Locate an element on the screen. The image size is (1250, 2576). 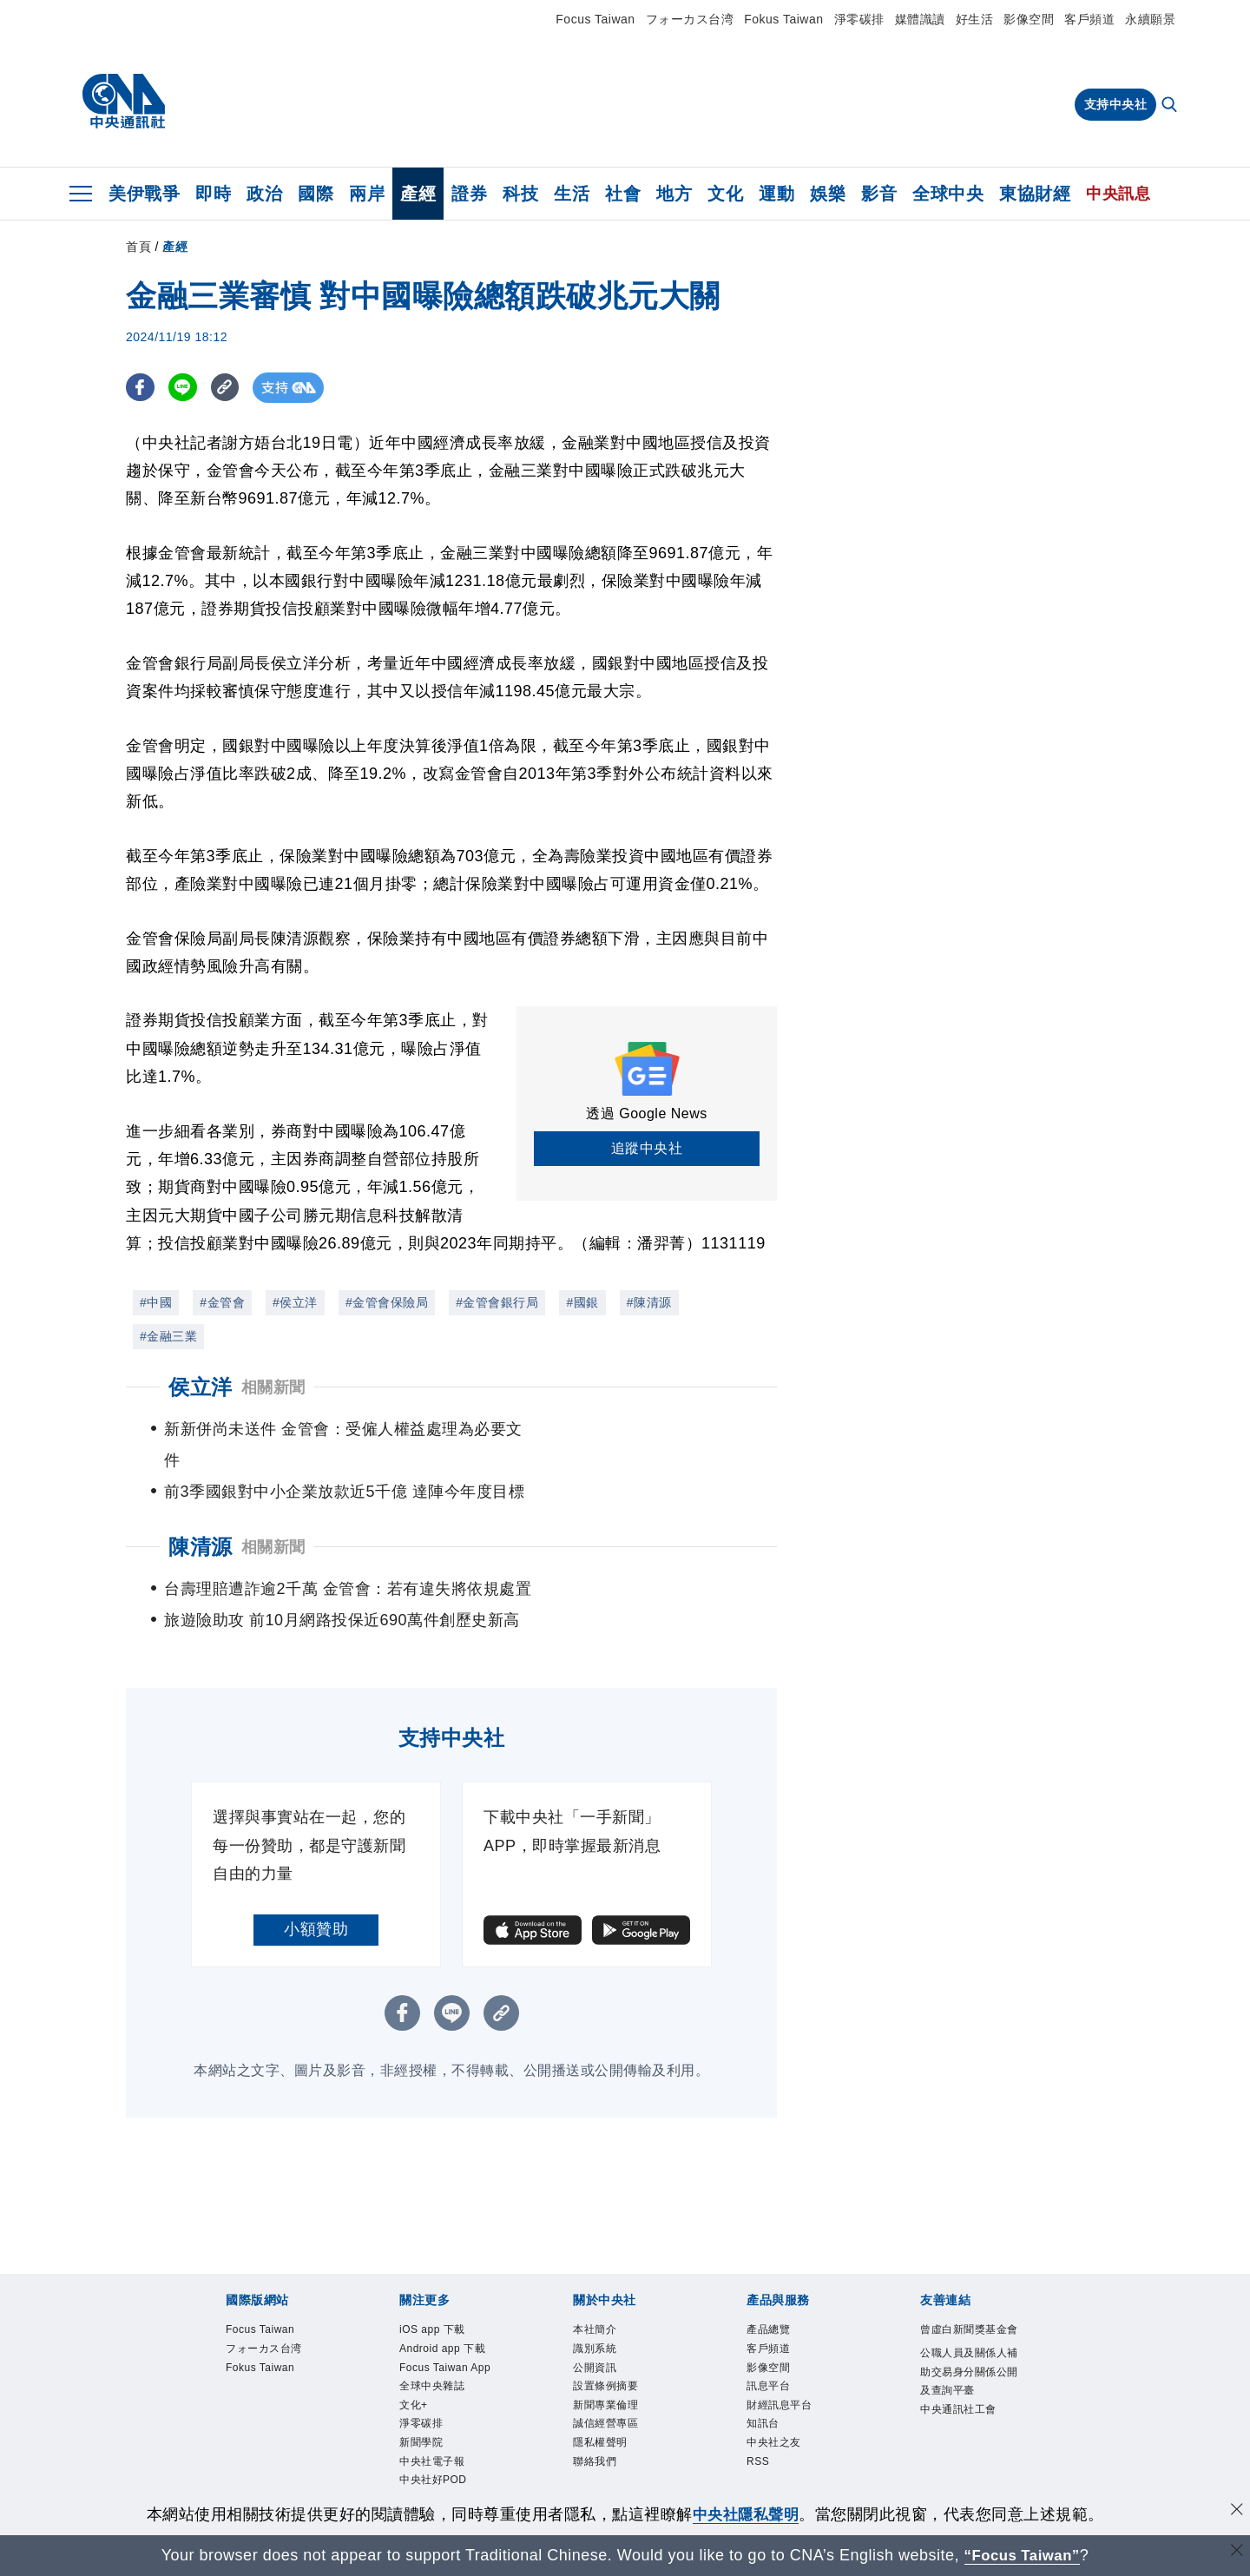
#金融三業 is located at coordinates (168, 1336).